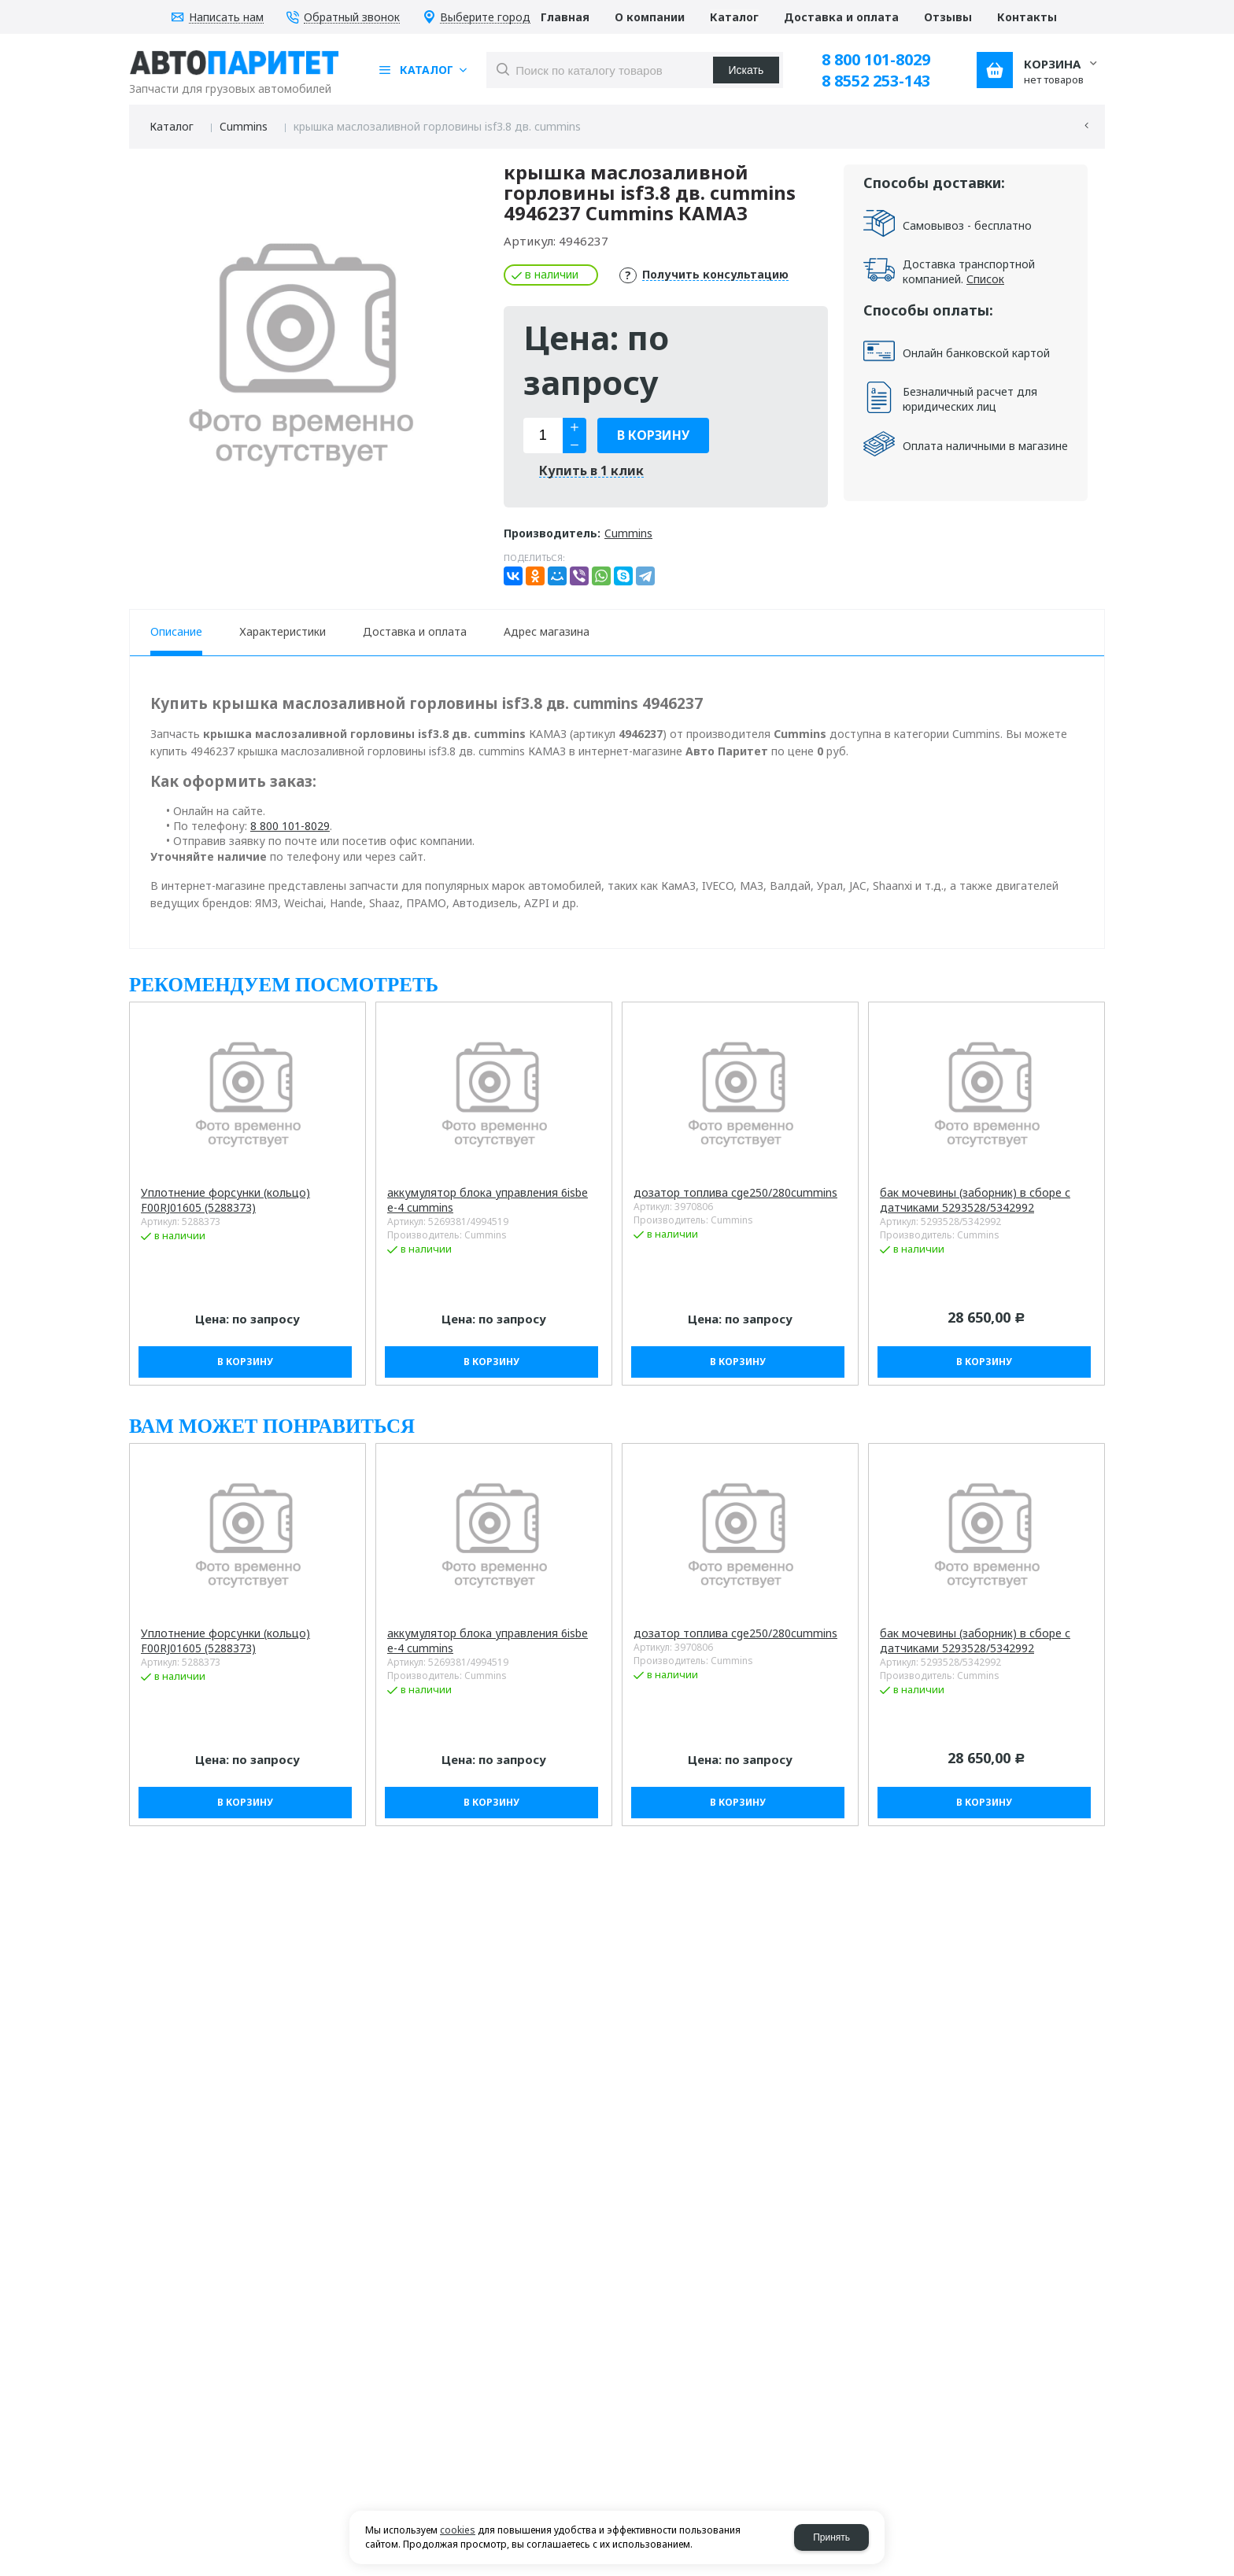 The width and height of the screenshot is (1234, 2576). Describe the element at coordinates (226, 18) in the screenshot. I see `Написать нам` at that location.